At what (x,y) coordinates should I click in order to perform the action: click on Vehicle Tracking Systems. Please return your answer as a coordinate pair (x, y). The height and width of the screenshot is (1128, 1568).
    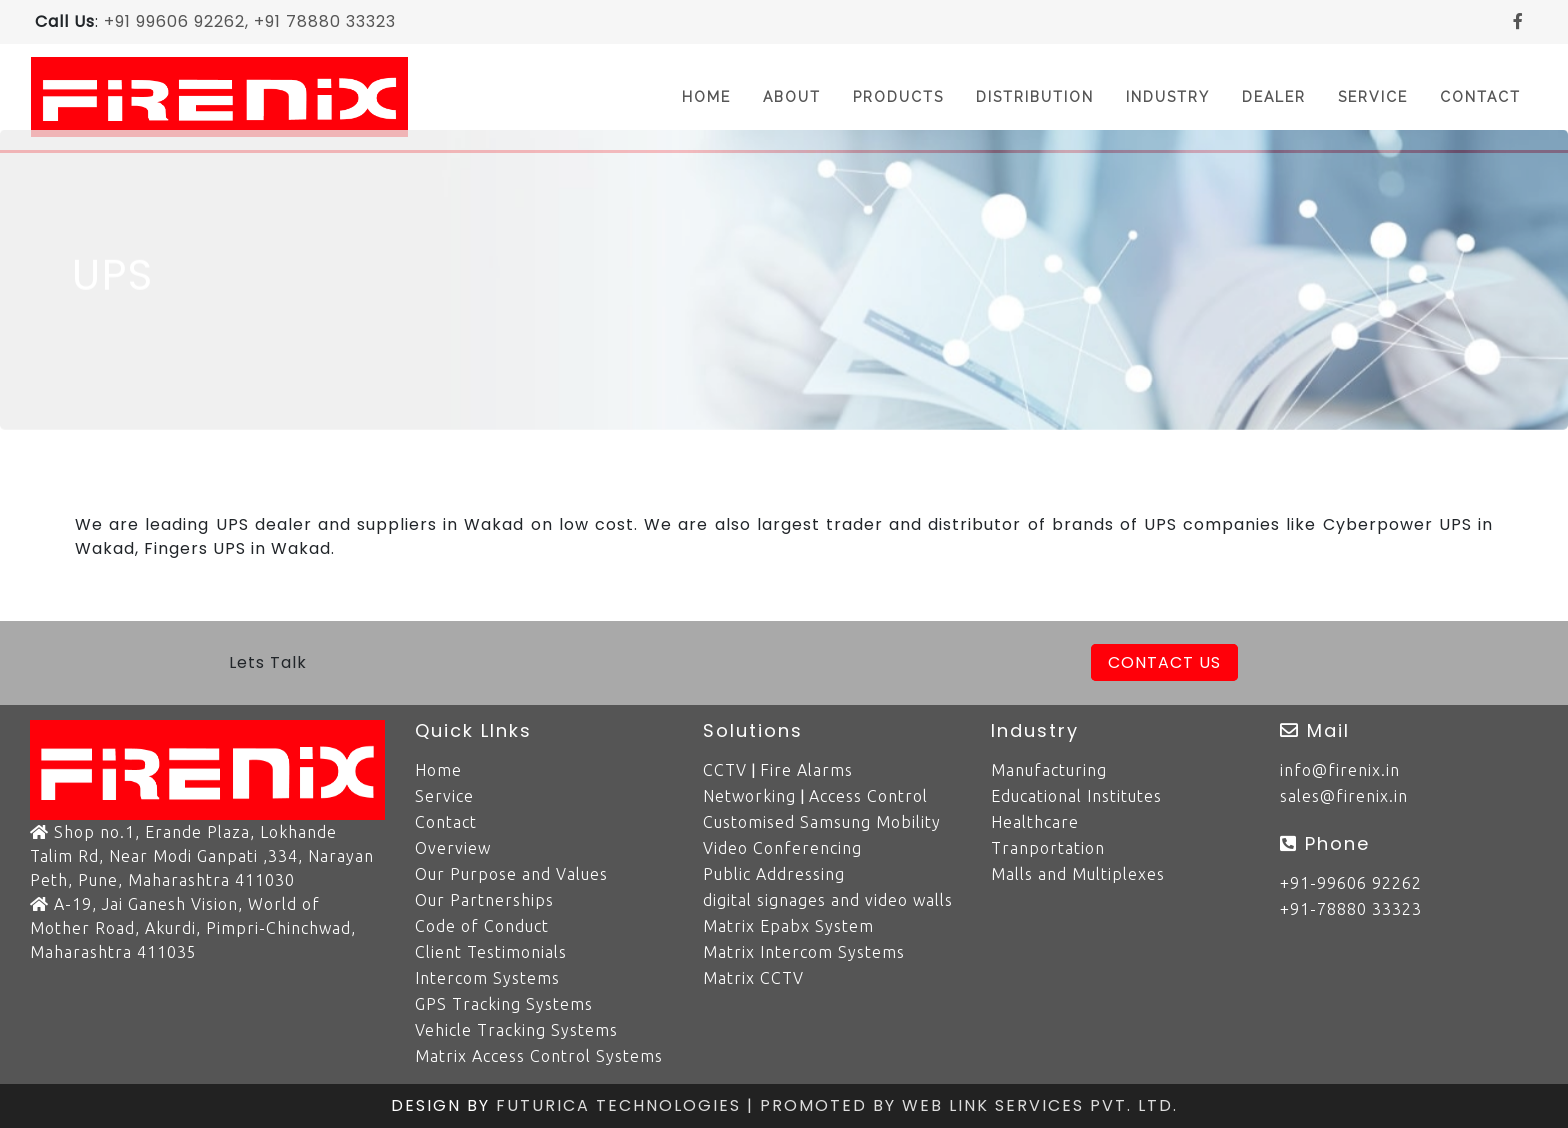
    Looking at the image, I should click on (516, 1030).